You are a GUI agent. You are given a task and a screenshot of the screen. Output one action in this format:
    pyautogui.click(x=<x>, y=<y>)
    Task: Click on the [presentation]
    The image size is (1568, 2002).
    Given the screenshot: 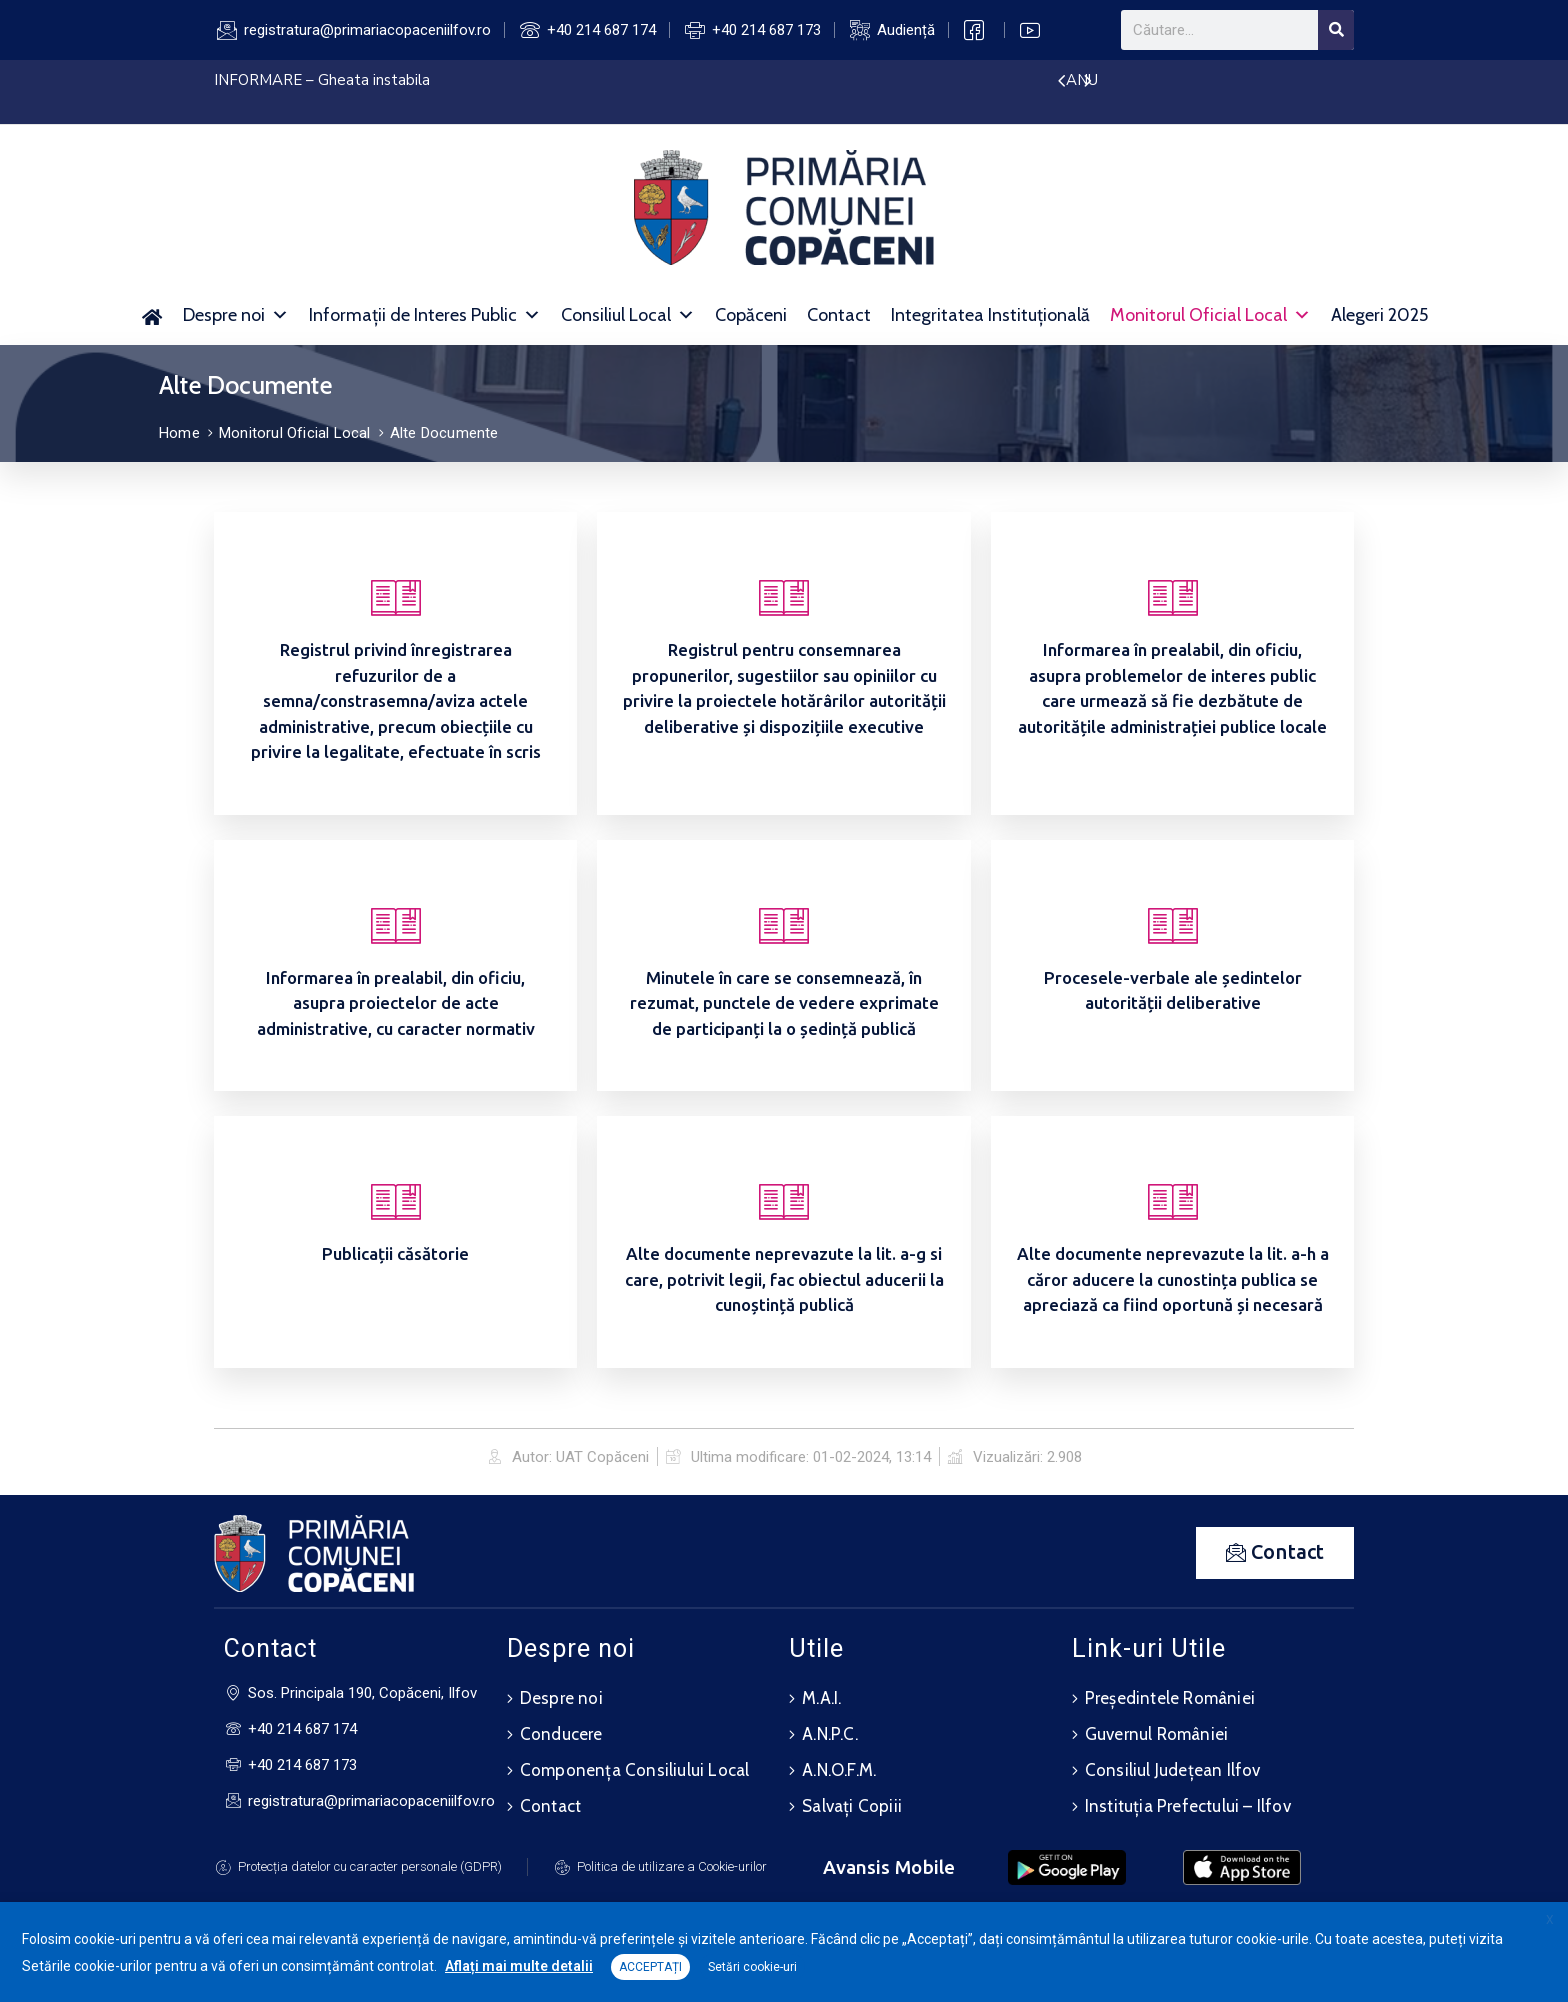 What is the action you would take?
    pyautogui.click(x=1061, y=82)
    